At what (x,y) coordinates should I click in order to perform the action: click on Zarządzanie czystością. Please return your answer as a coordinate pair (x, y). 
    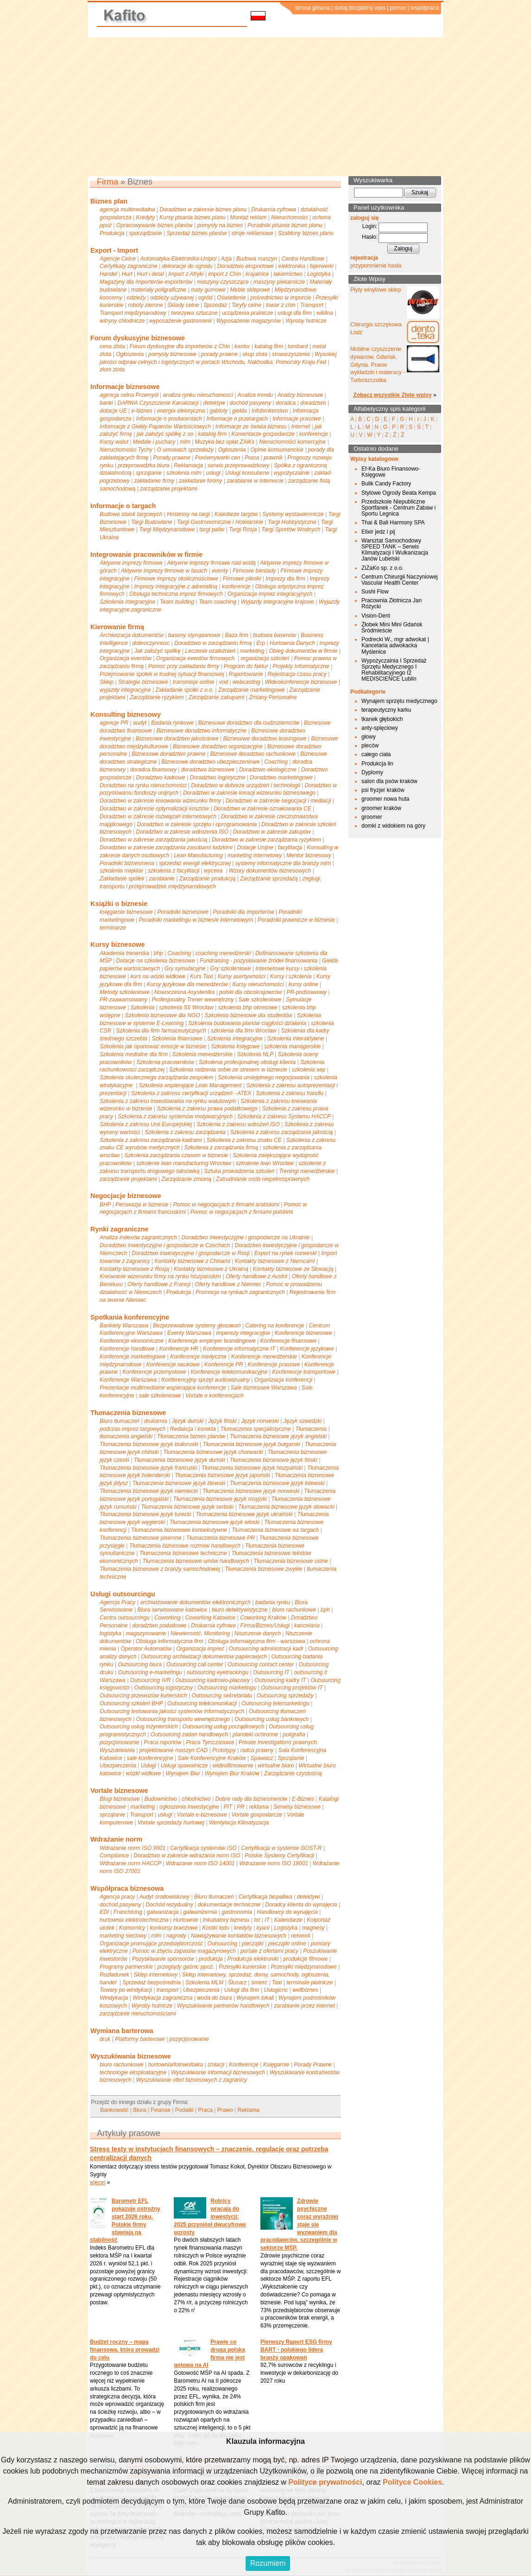
    Looking at the image, I should click on (293, 1773).